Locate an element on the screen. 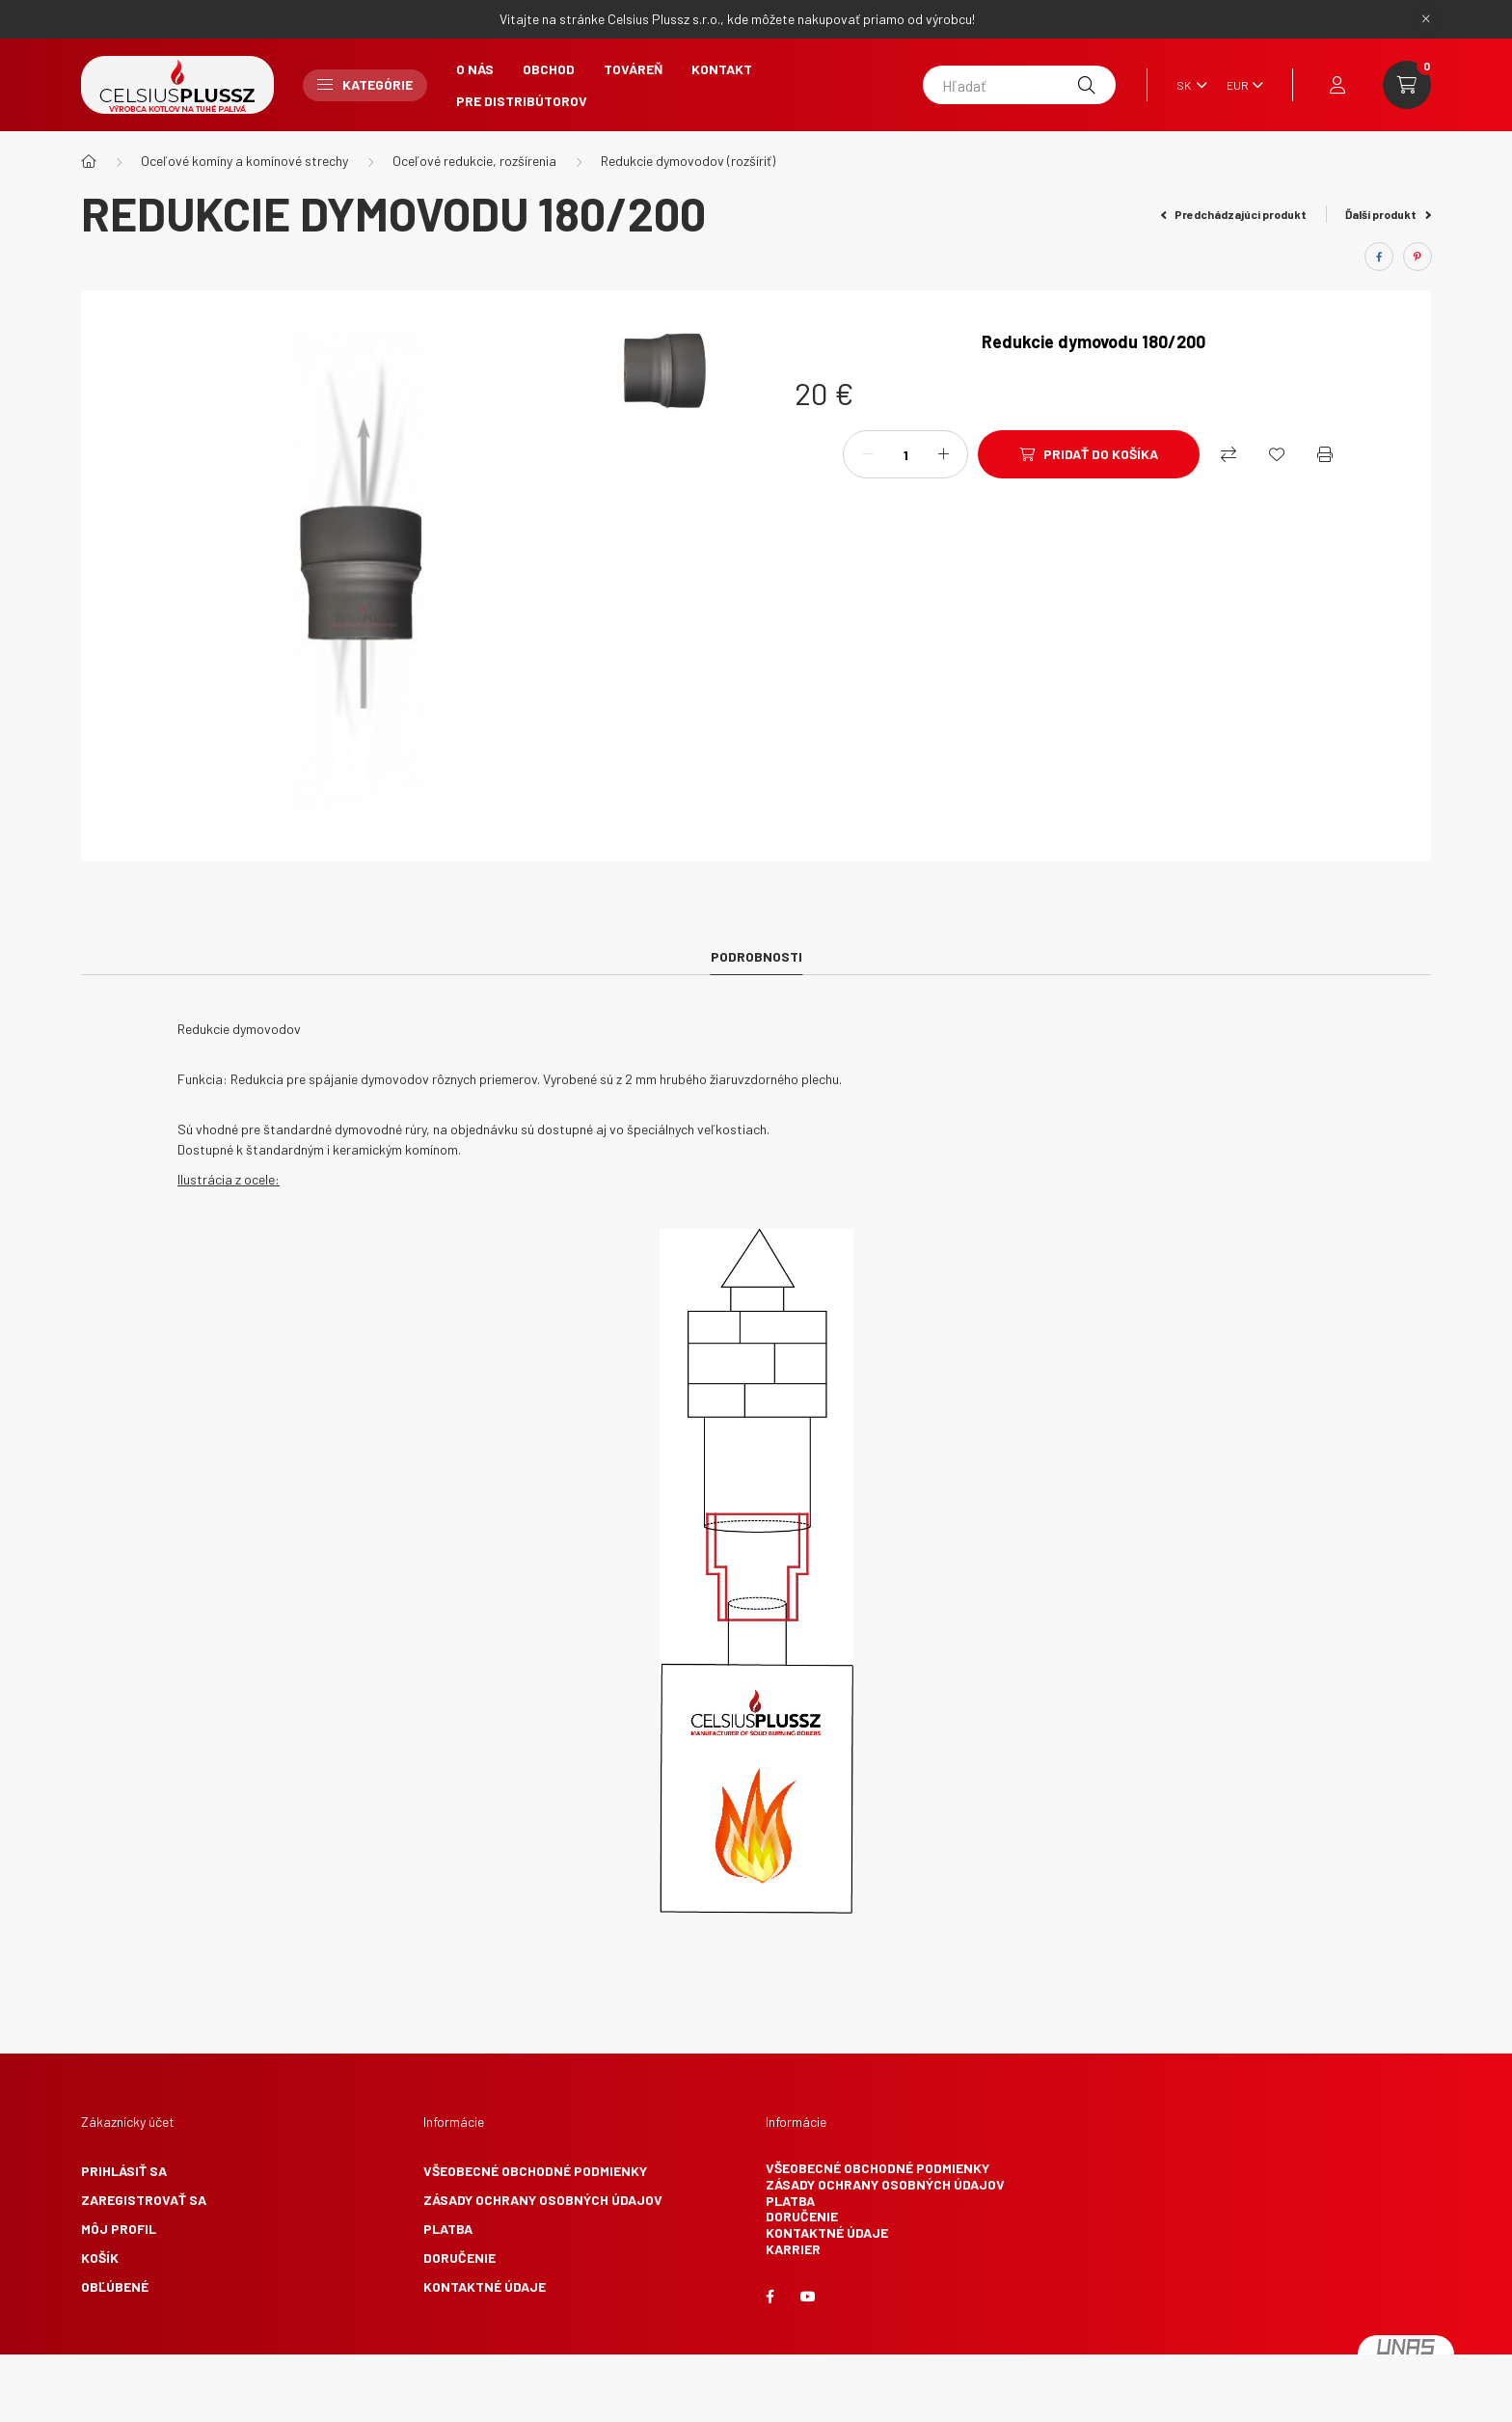 Image resolution: width=1512 pixels, height=2422 pixels. [plus] is located at coordinates (943, 454).